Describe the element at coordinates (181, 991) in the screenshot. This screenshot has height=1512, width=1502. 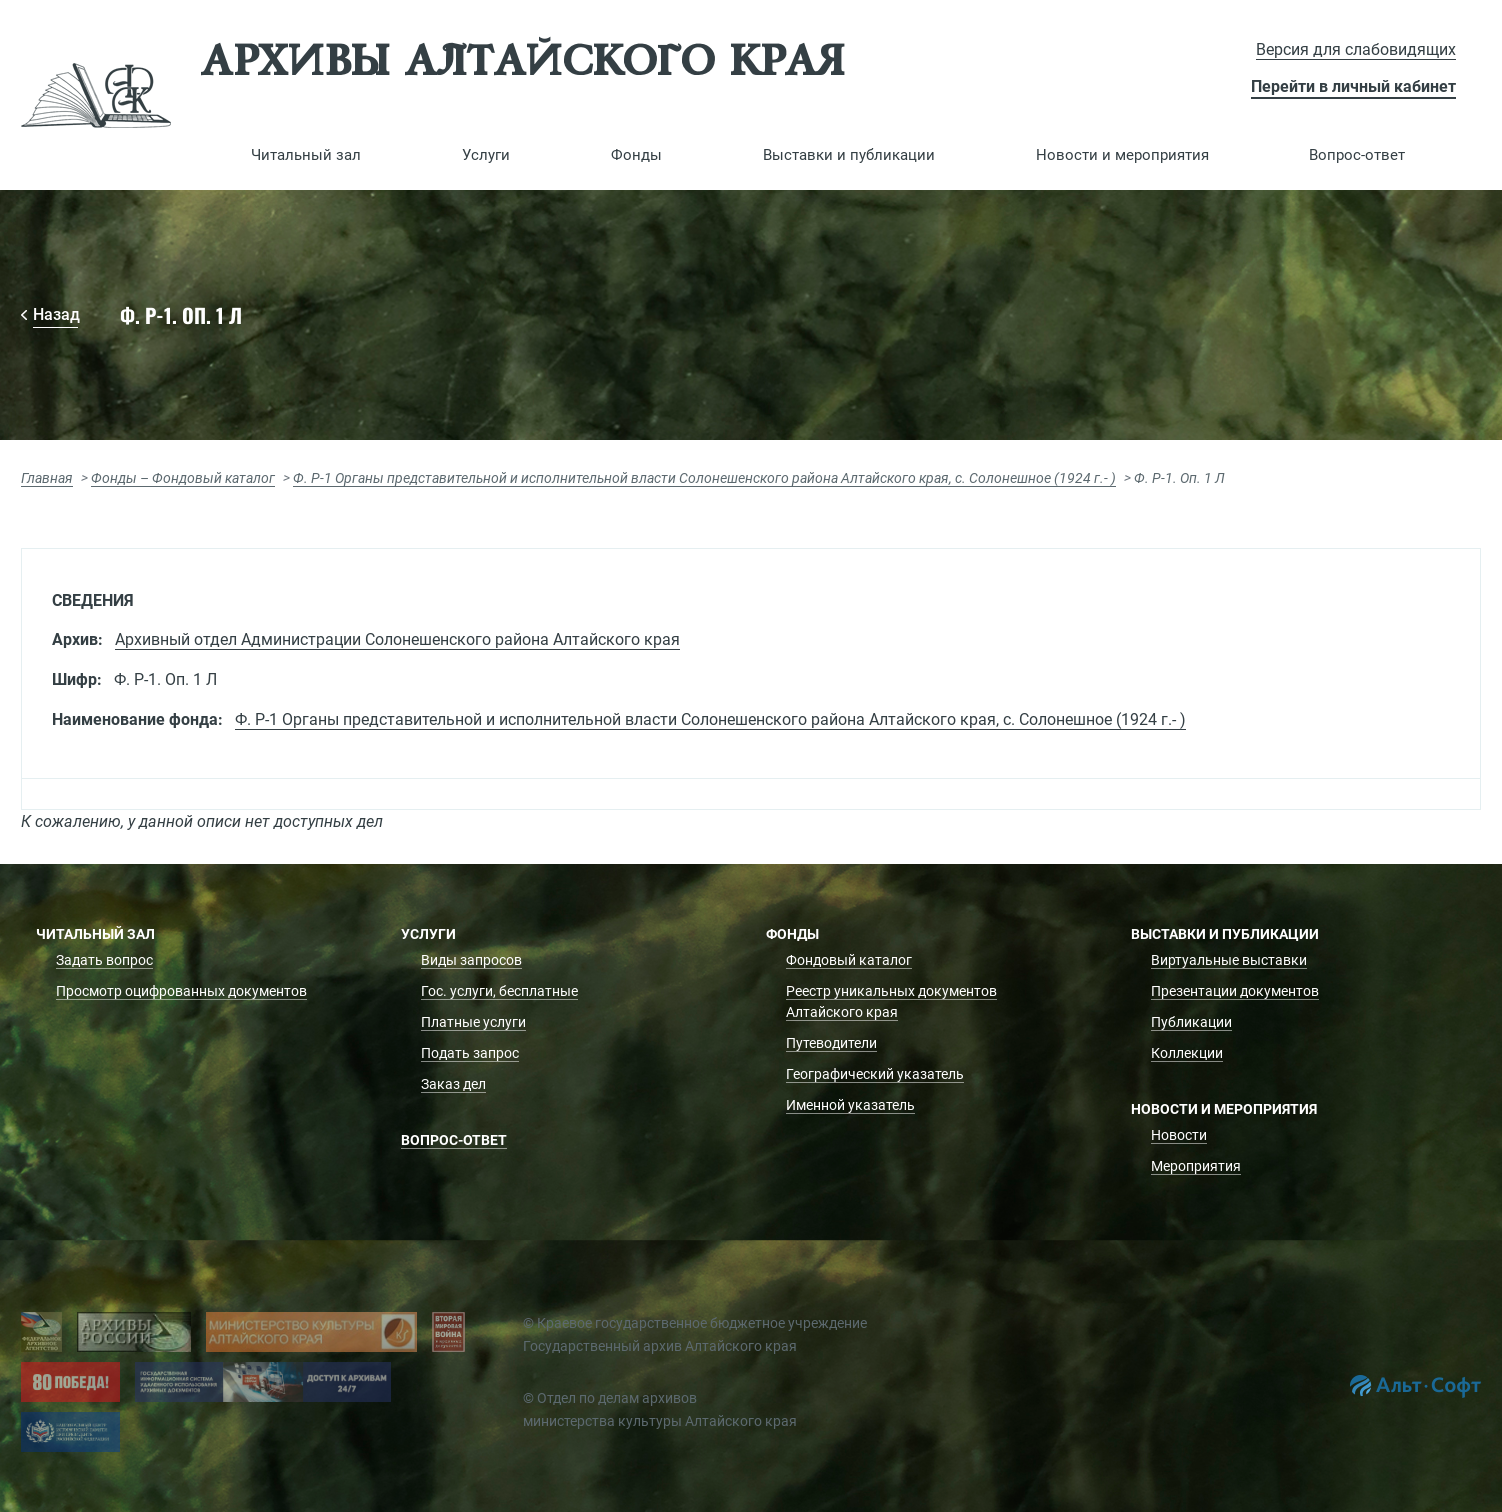
I see `Просмотр оцифрованных документов` at that location.